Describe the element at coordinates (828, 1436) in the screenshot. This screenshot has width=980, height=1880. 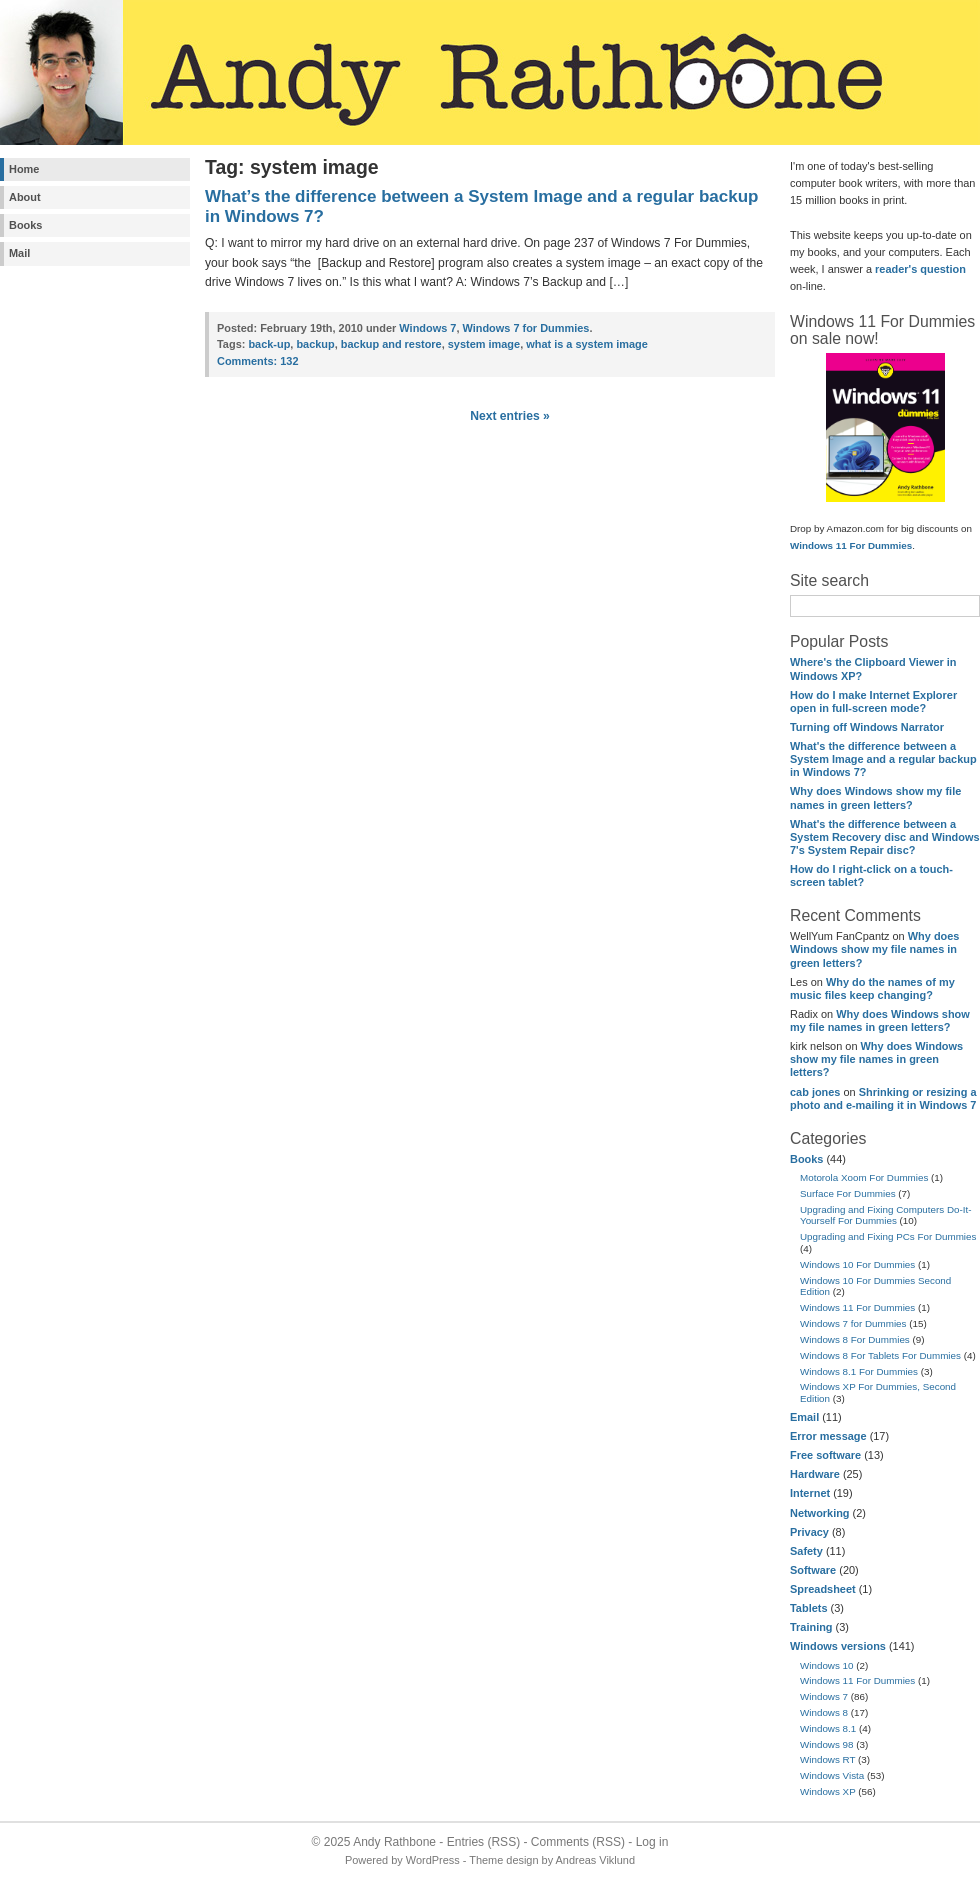
I see `Error message` at that location.